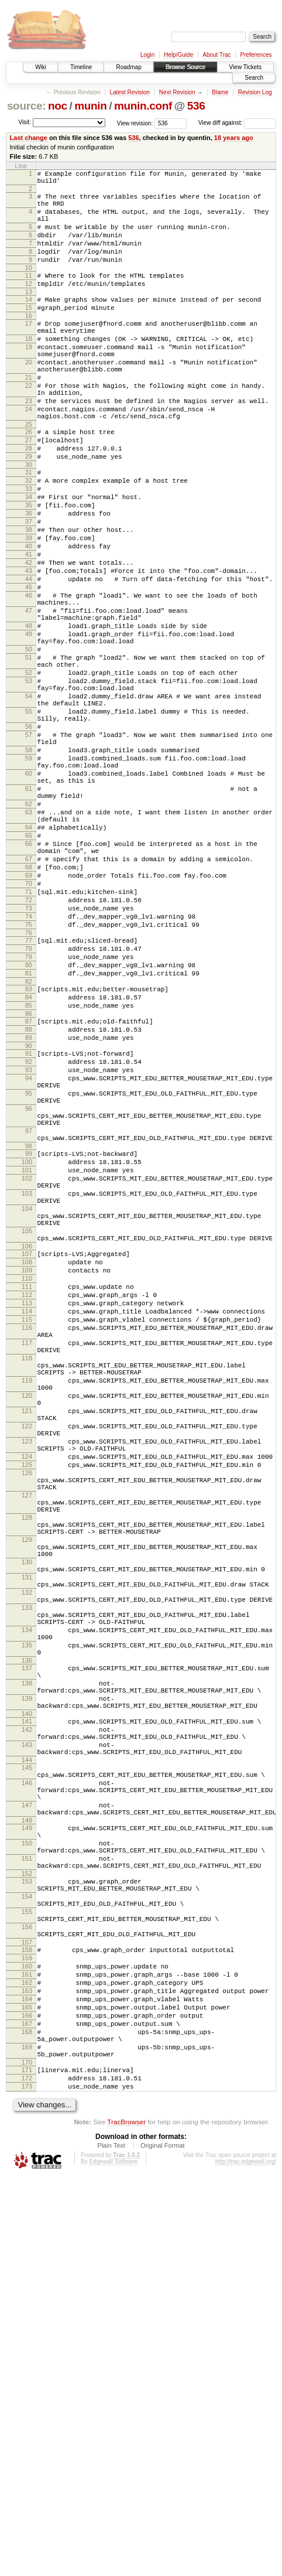  Describe the element at coordinates (27, 1999) in the screenshot. I see `138` at that location.